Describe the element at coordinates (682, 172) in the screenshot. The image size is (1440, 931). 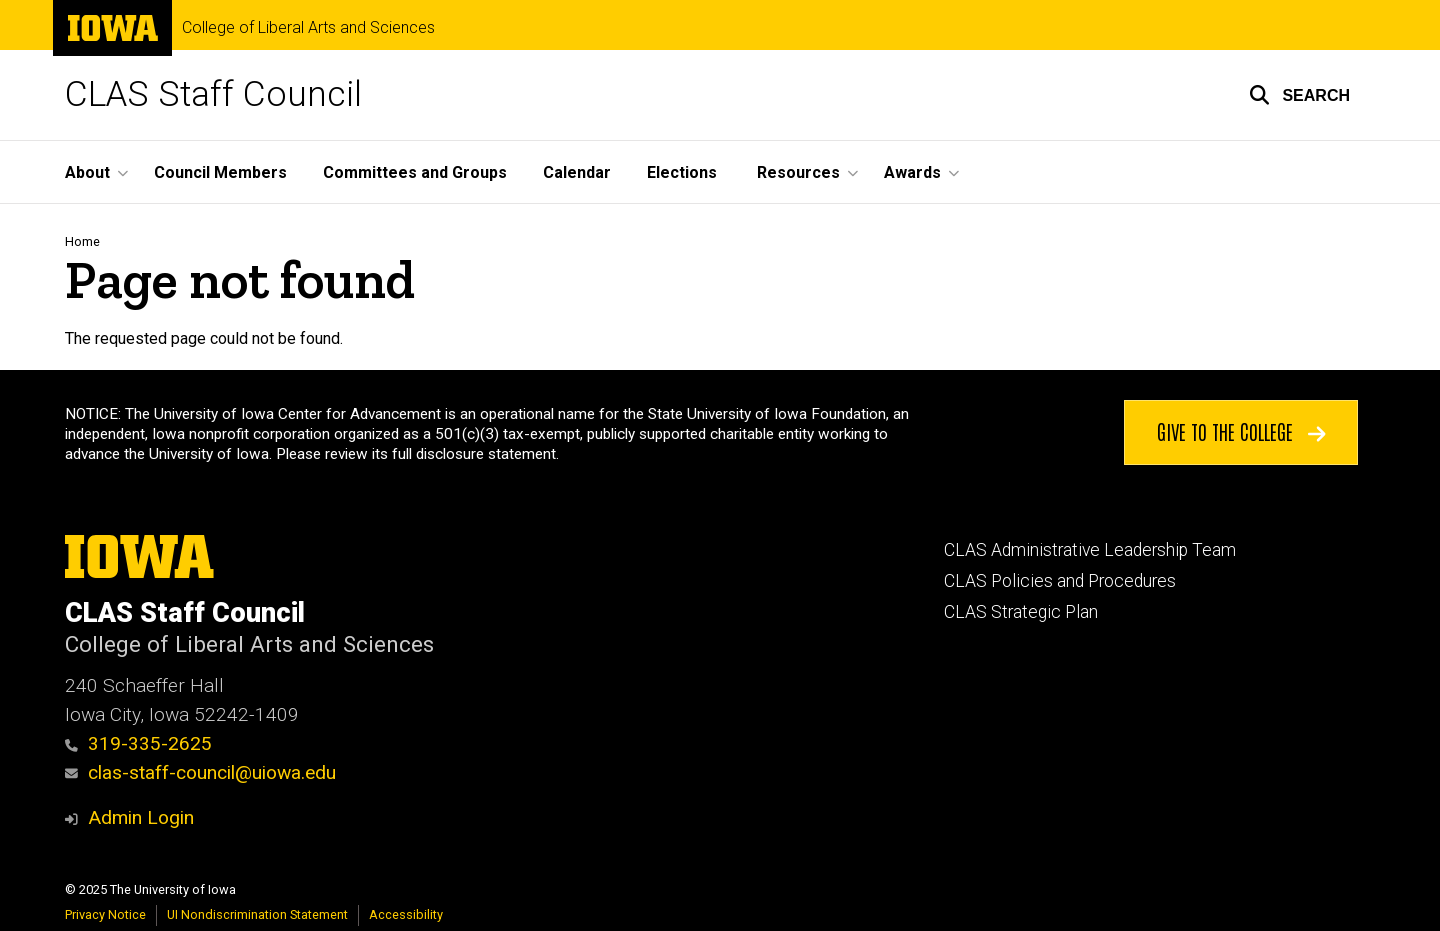
I see `Elections [menuitem]` at that location.